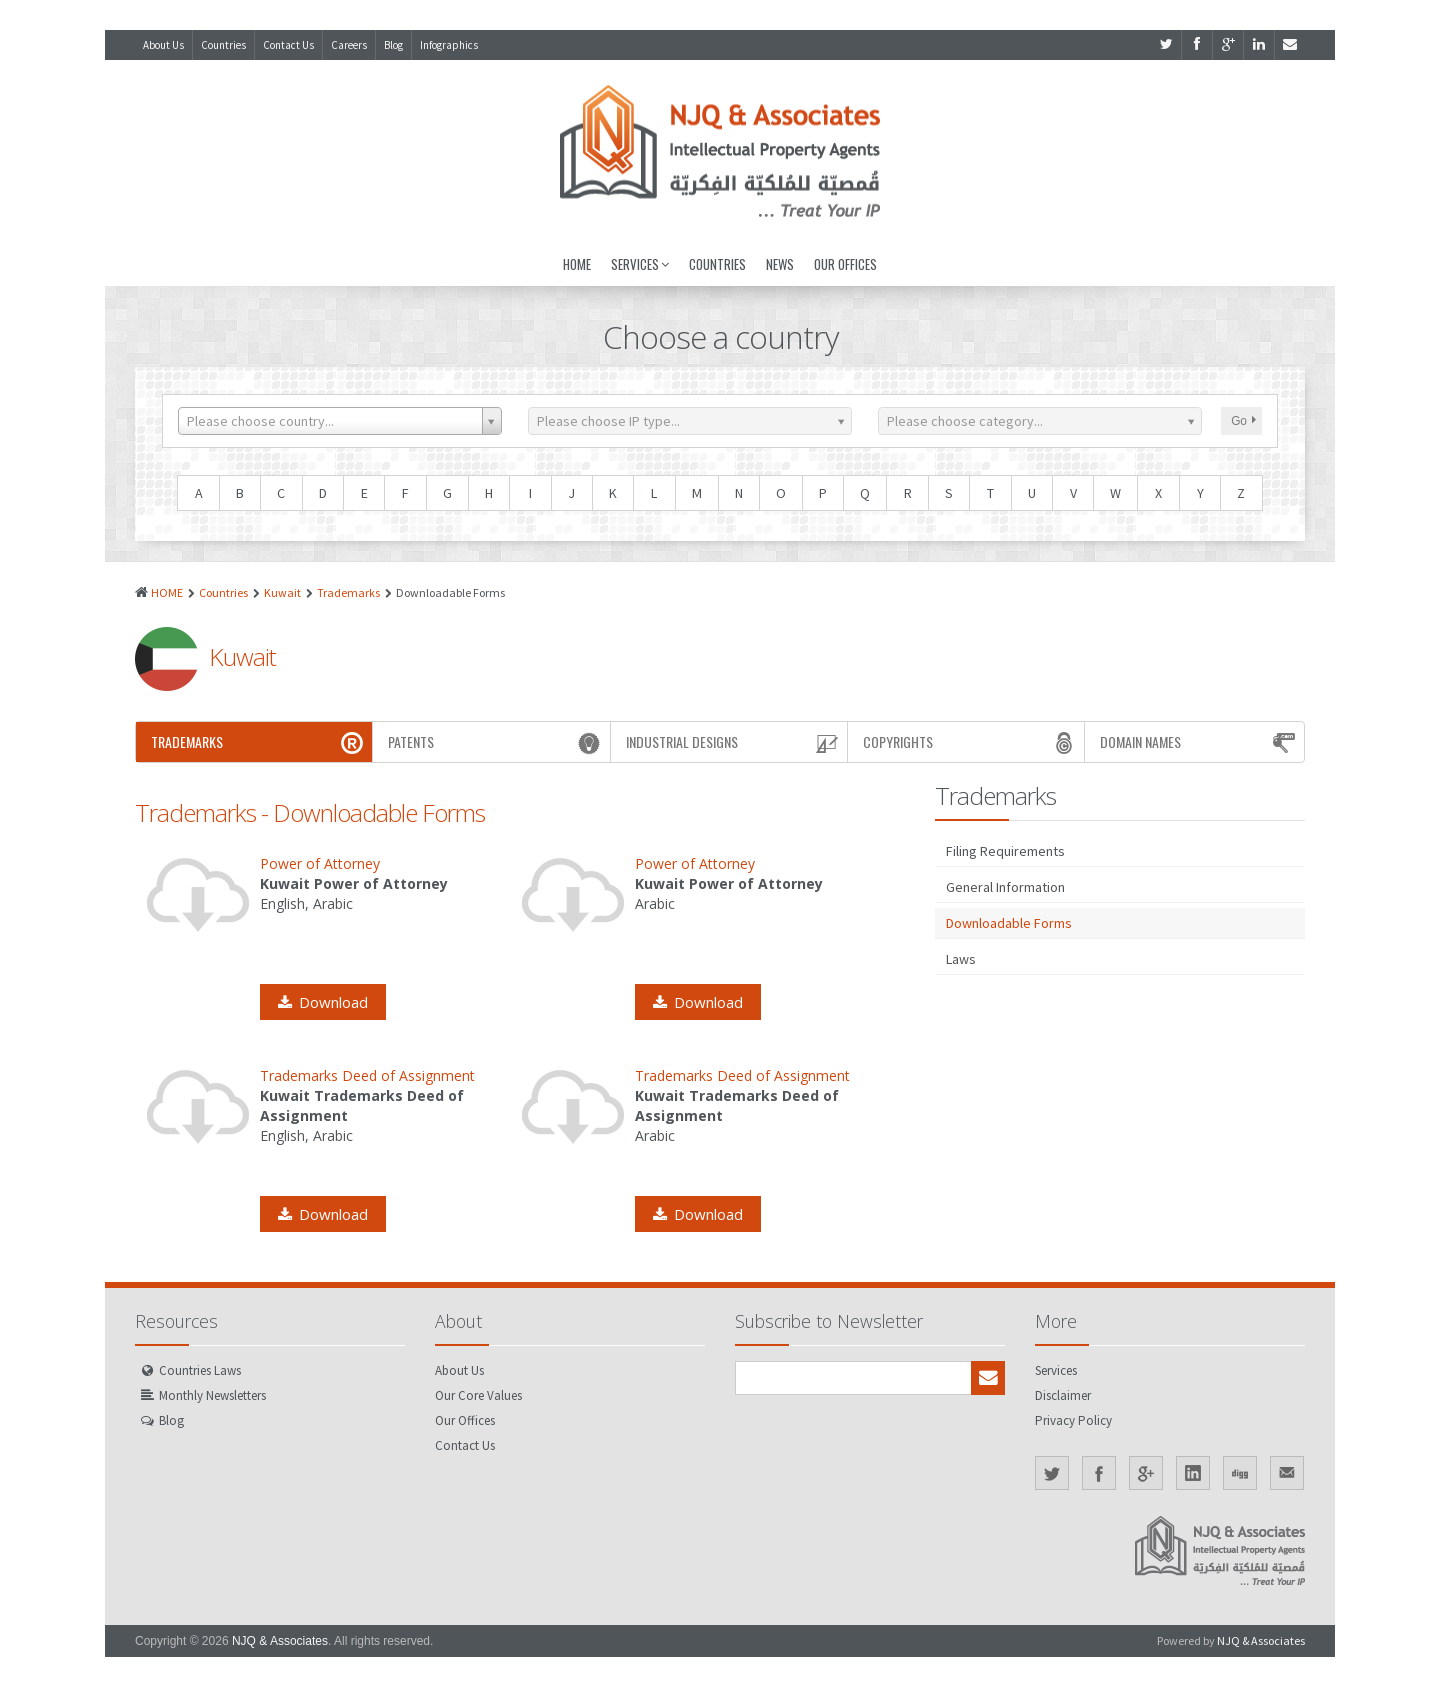 The image size is (1440, 1687). What do you see at coordinates (320, 863) in the screenshot?
I see `Power of Attorney` at bounding box center [320, 863].